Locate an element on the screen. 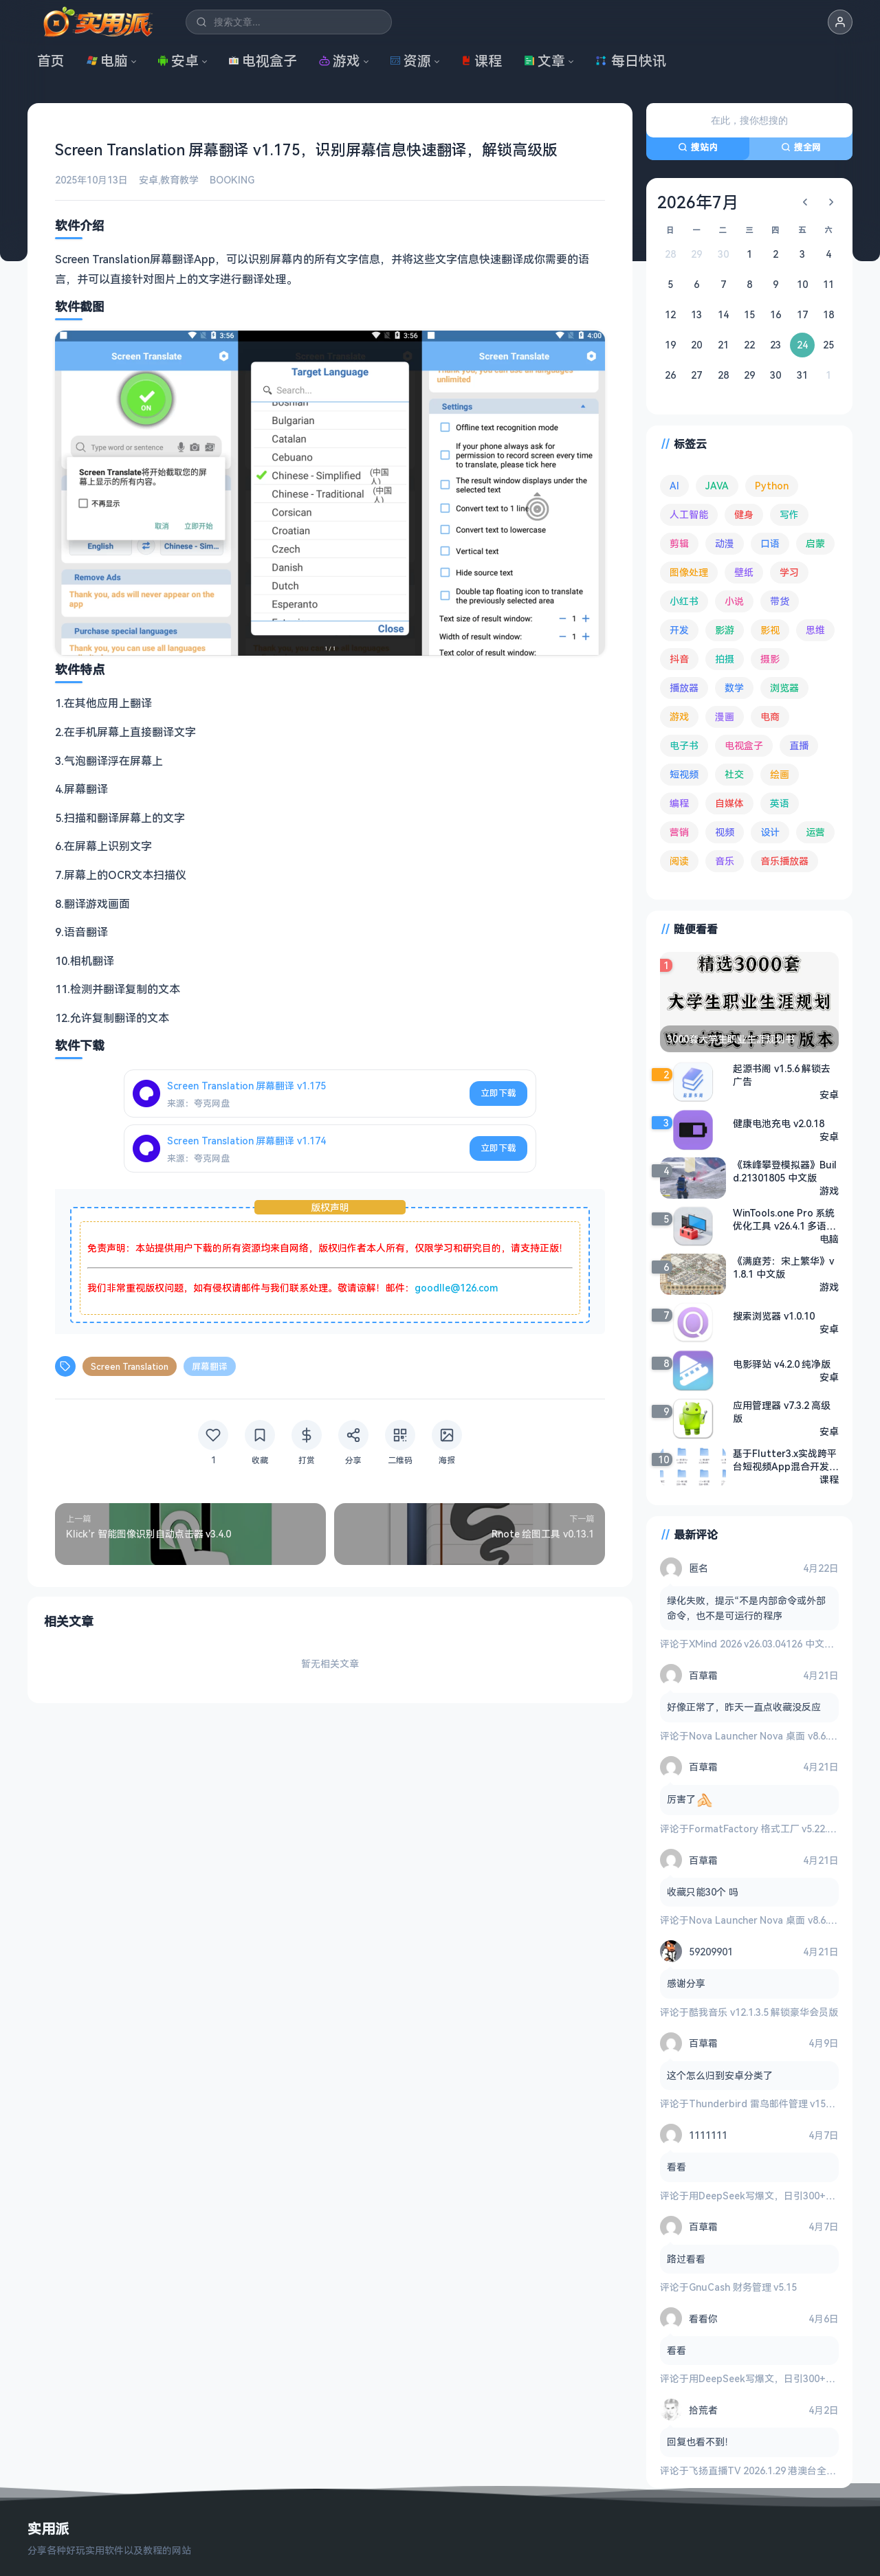 The width and height of the screenshot is (880, 2576). 数学 [数学 (73 项)] is located at coordinates (734, 687).